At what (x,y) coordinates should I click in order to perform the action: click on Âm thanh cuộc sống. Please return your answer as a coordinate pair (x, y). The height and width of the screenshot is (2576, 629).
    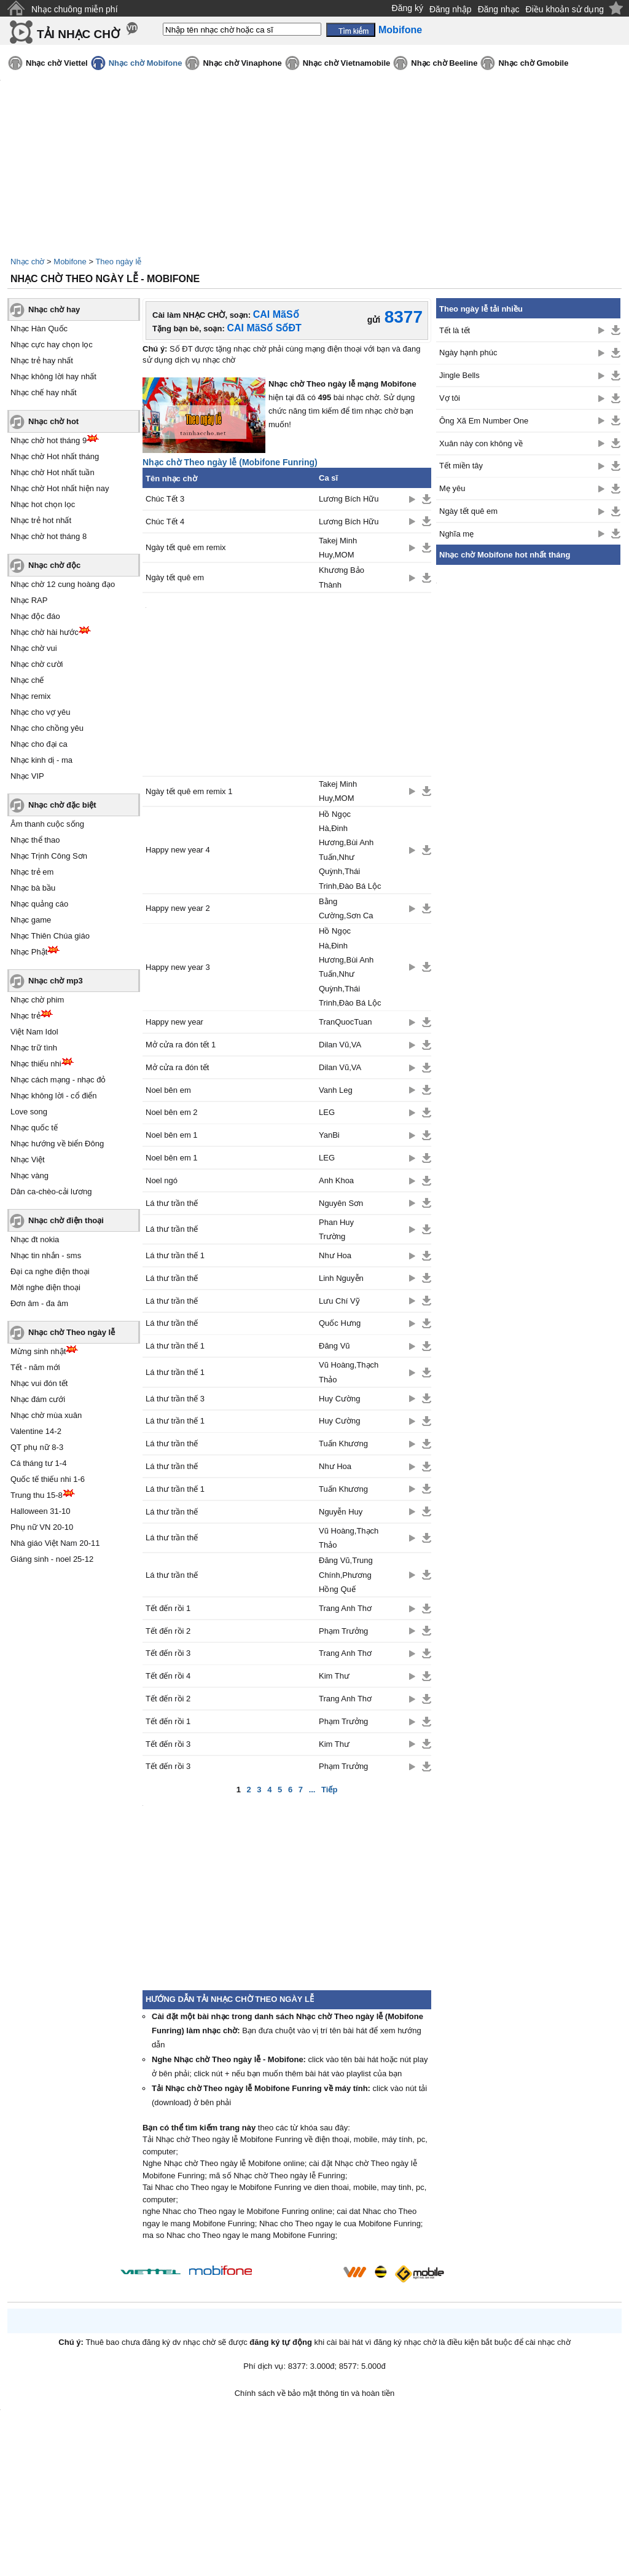
    Looking at the image, I should click on (47, 824).